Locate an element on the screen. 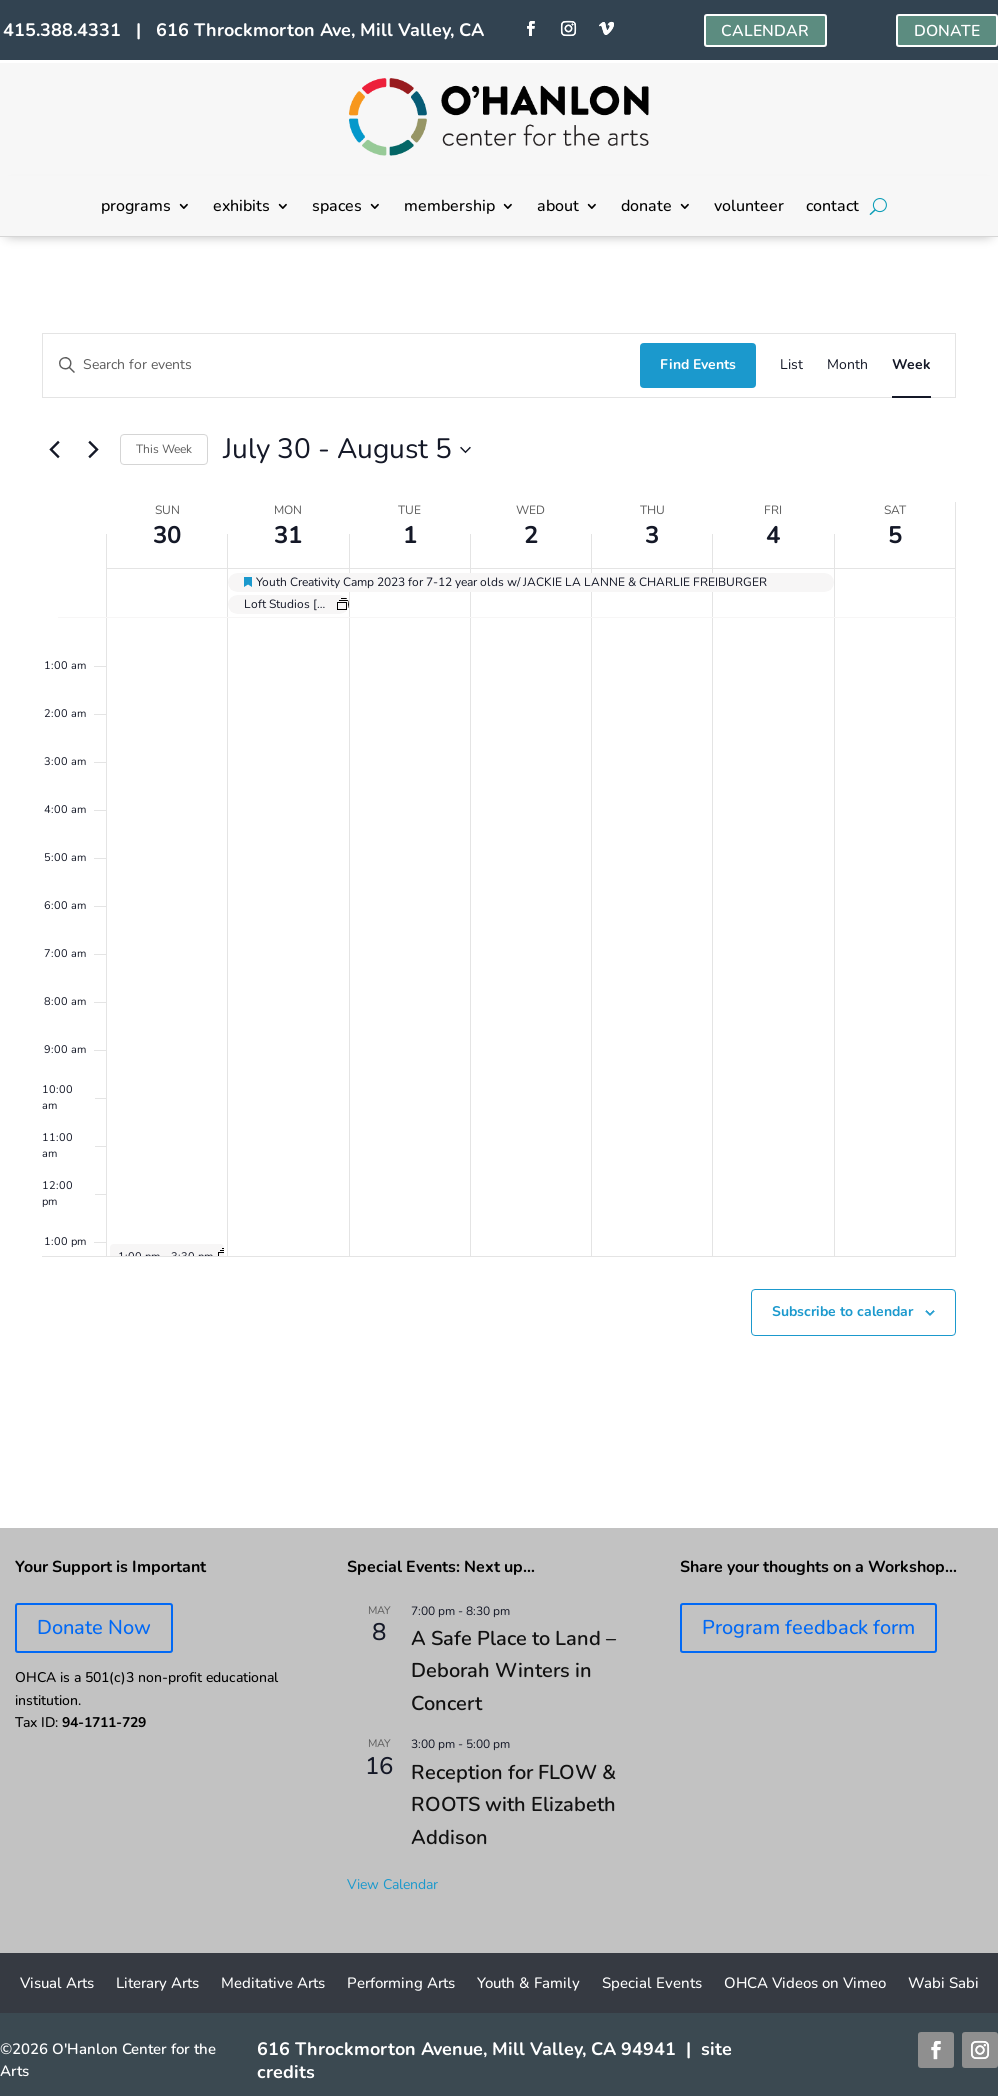  1 [August 1] is located at coordinates (410, 535).